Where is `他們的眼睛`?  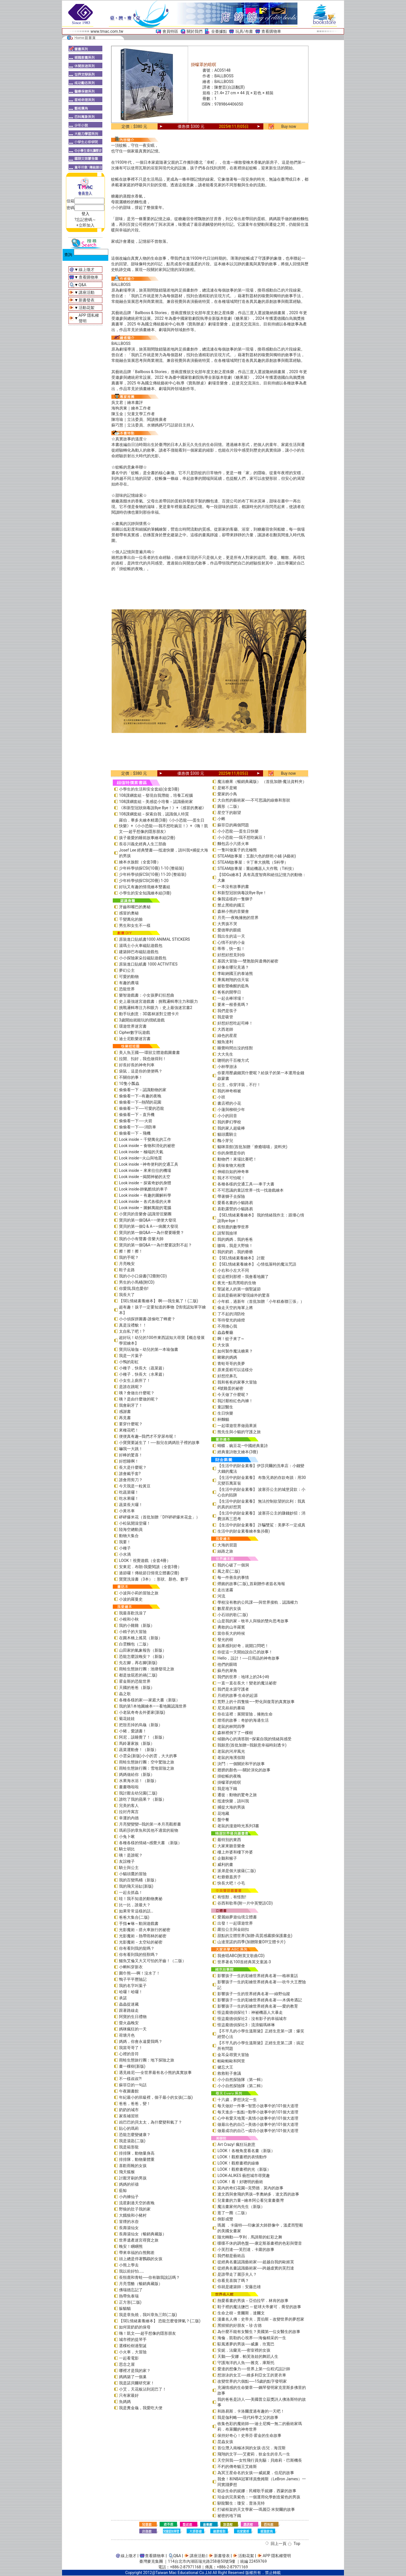 他們的眼睛 is located at coordinates (227, 1664).